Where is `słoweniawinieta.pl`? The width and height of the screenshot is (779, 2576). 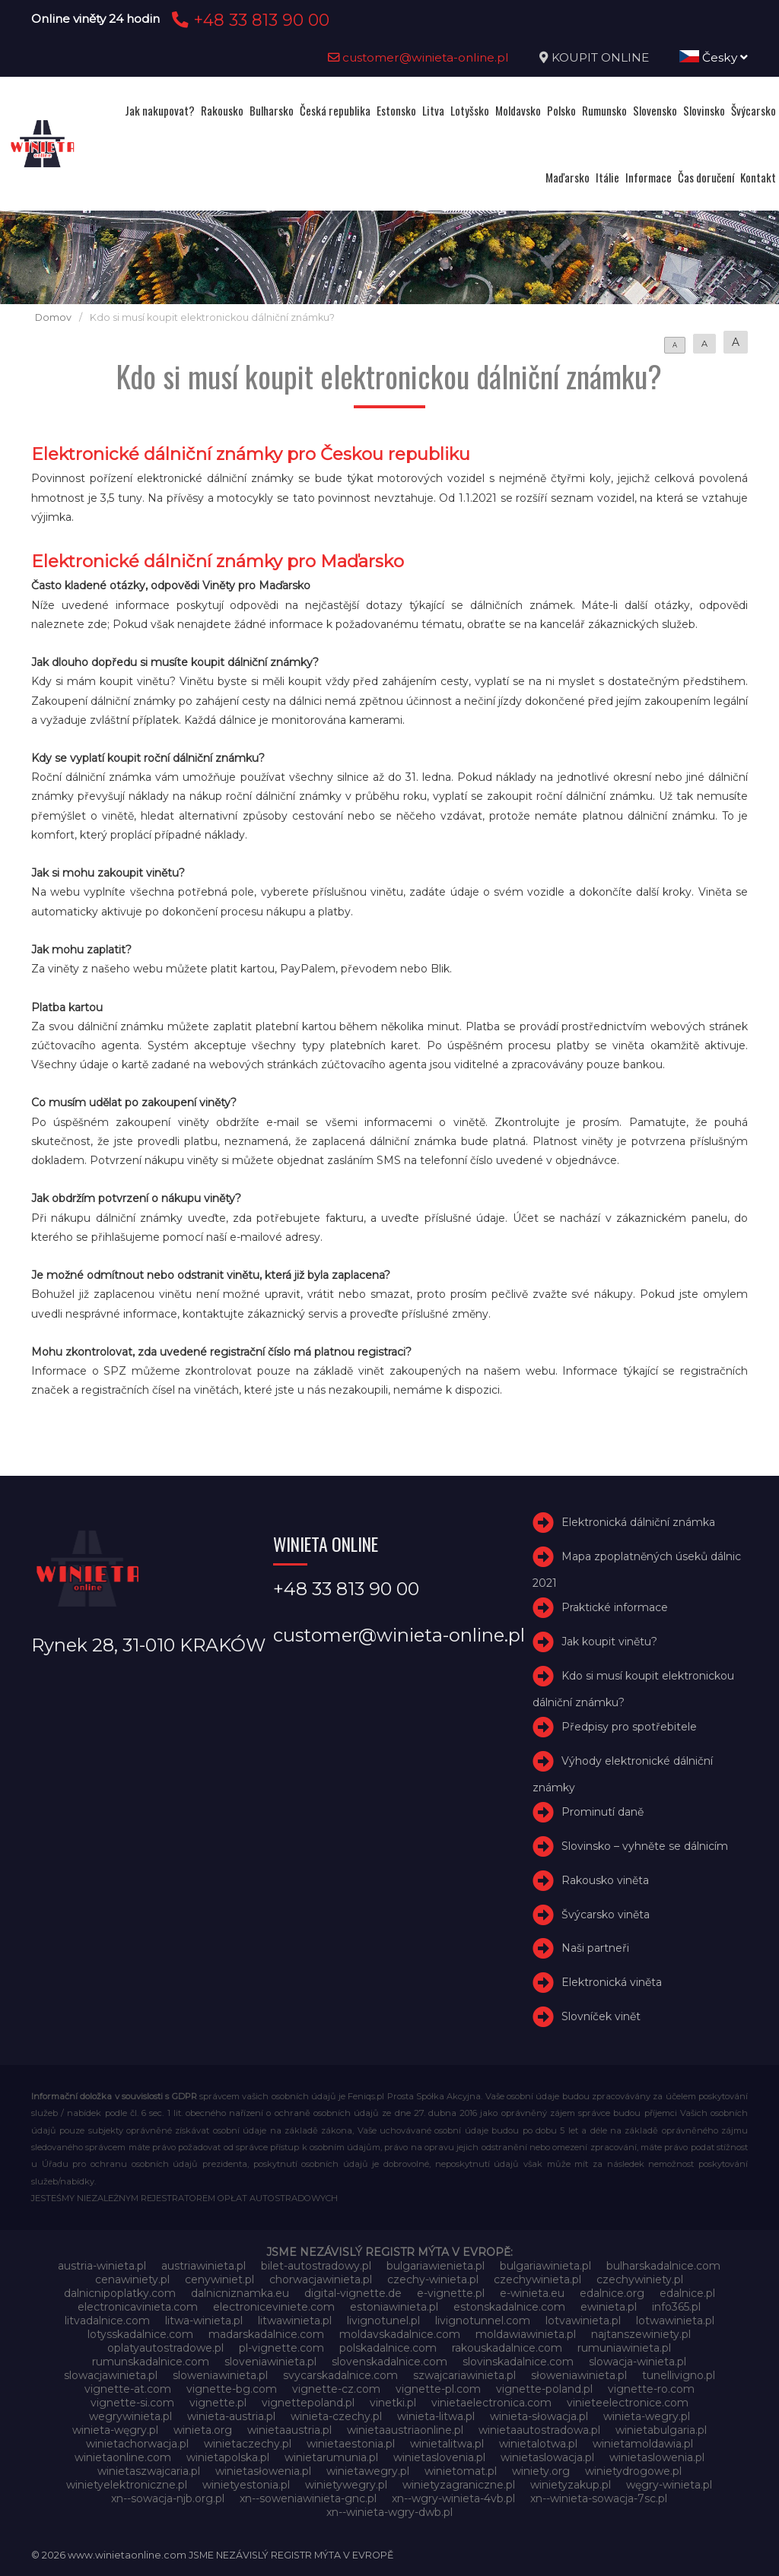 słoweniawinieta.pl is located at coordinates (579, 2375).